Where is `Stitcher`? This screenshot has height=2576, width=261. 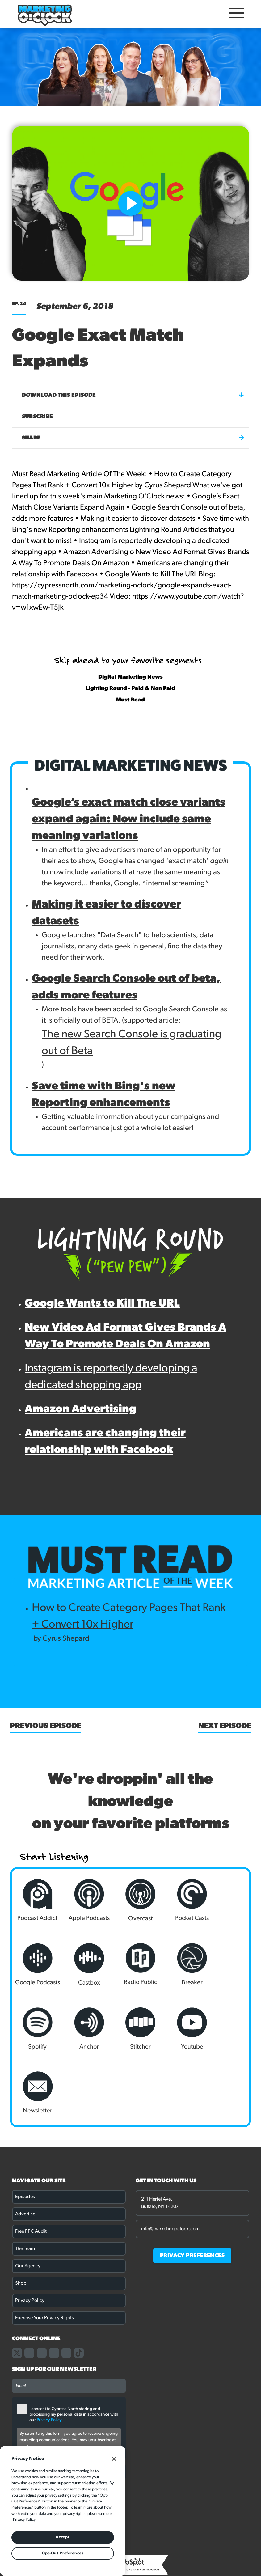
Stitcher is located at coordinates (35, 2028).